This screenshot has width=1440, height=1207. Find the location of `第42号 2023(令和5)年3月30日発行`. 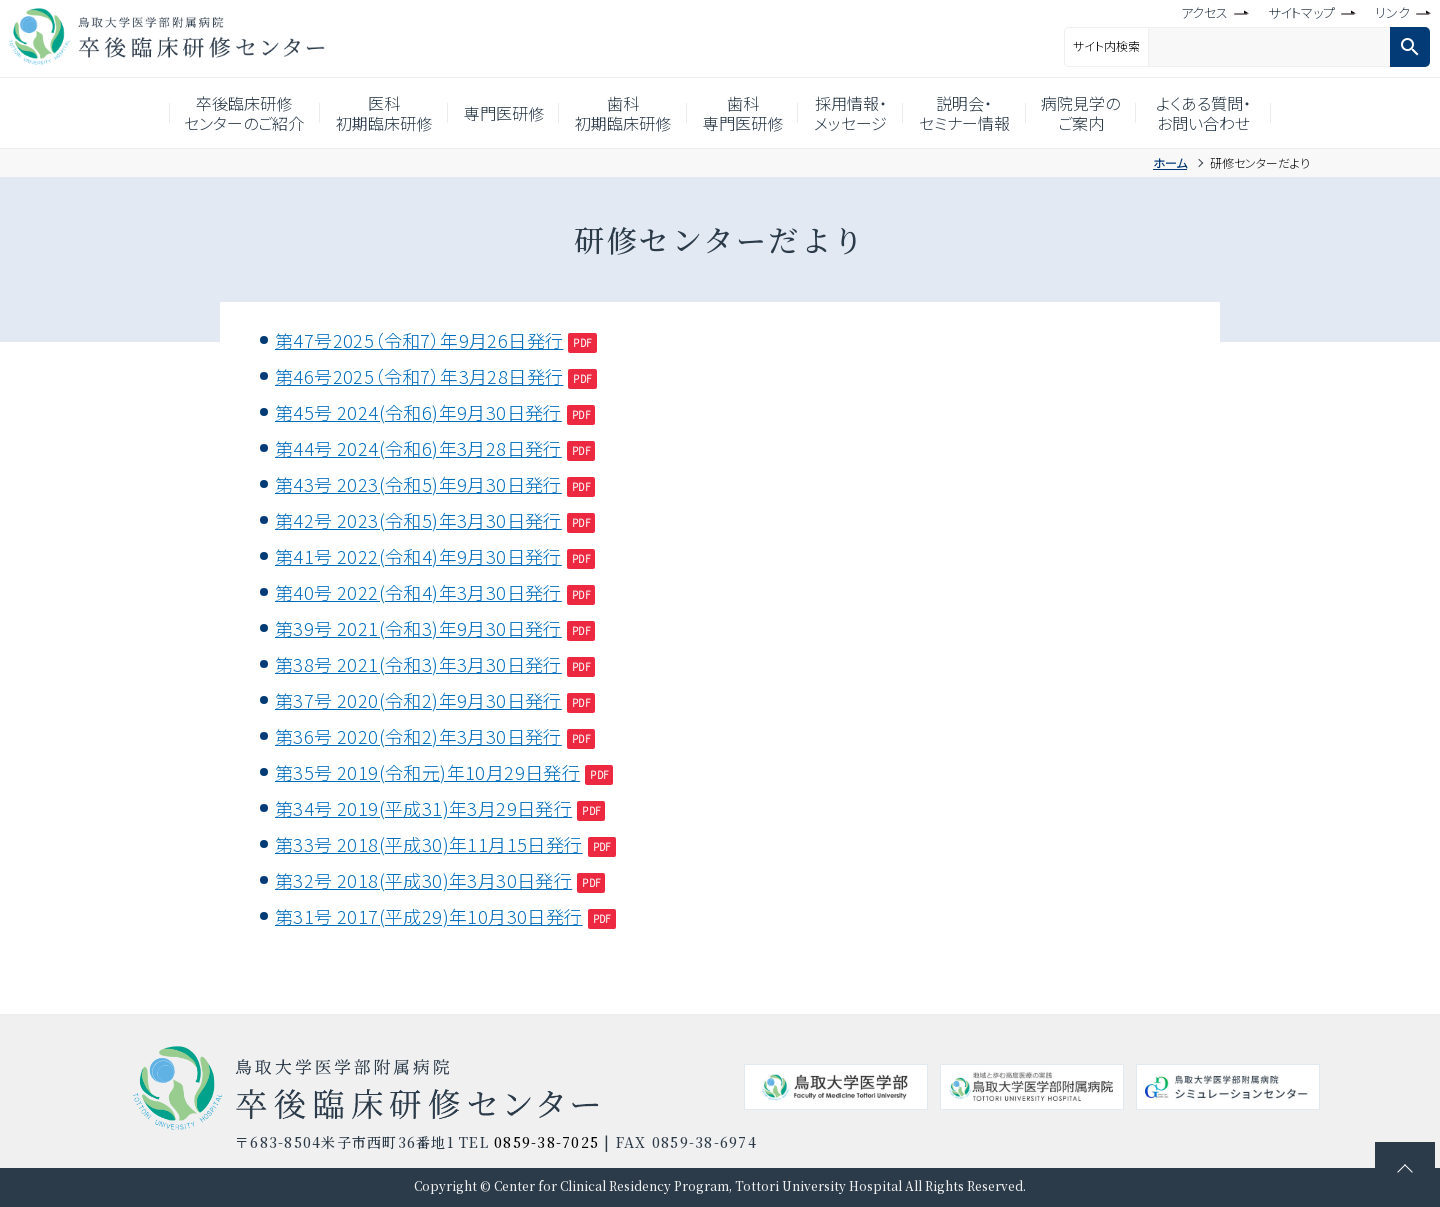

第42号 2023(令和5)年3月30日発行 is located at coordinates (418, 520).